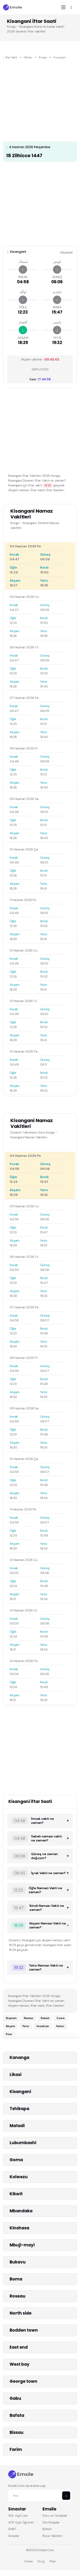 The width and height of the screenshot is (80, 2576). I want to click on Kolwezu, so click(19, 2177).